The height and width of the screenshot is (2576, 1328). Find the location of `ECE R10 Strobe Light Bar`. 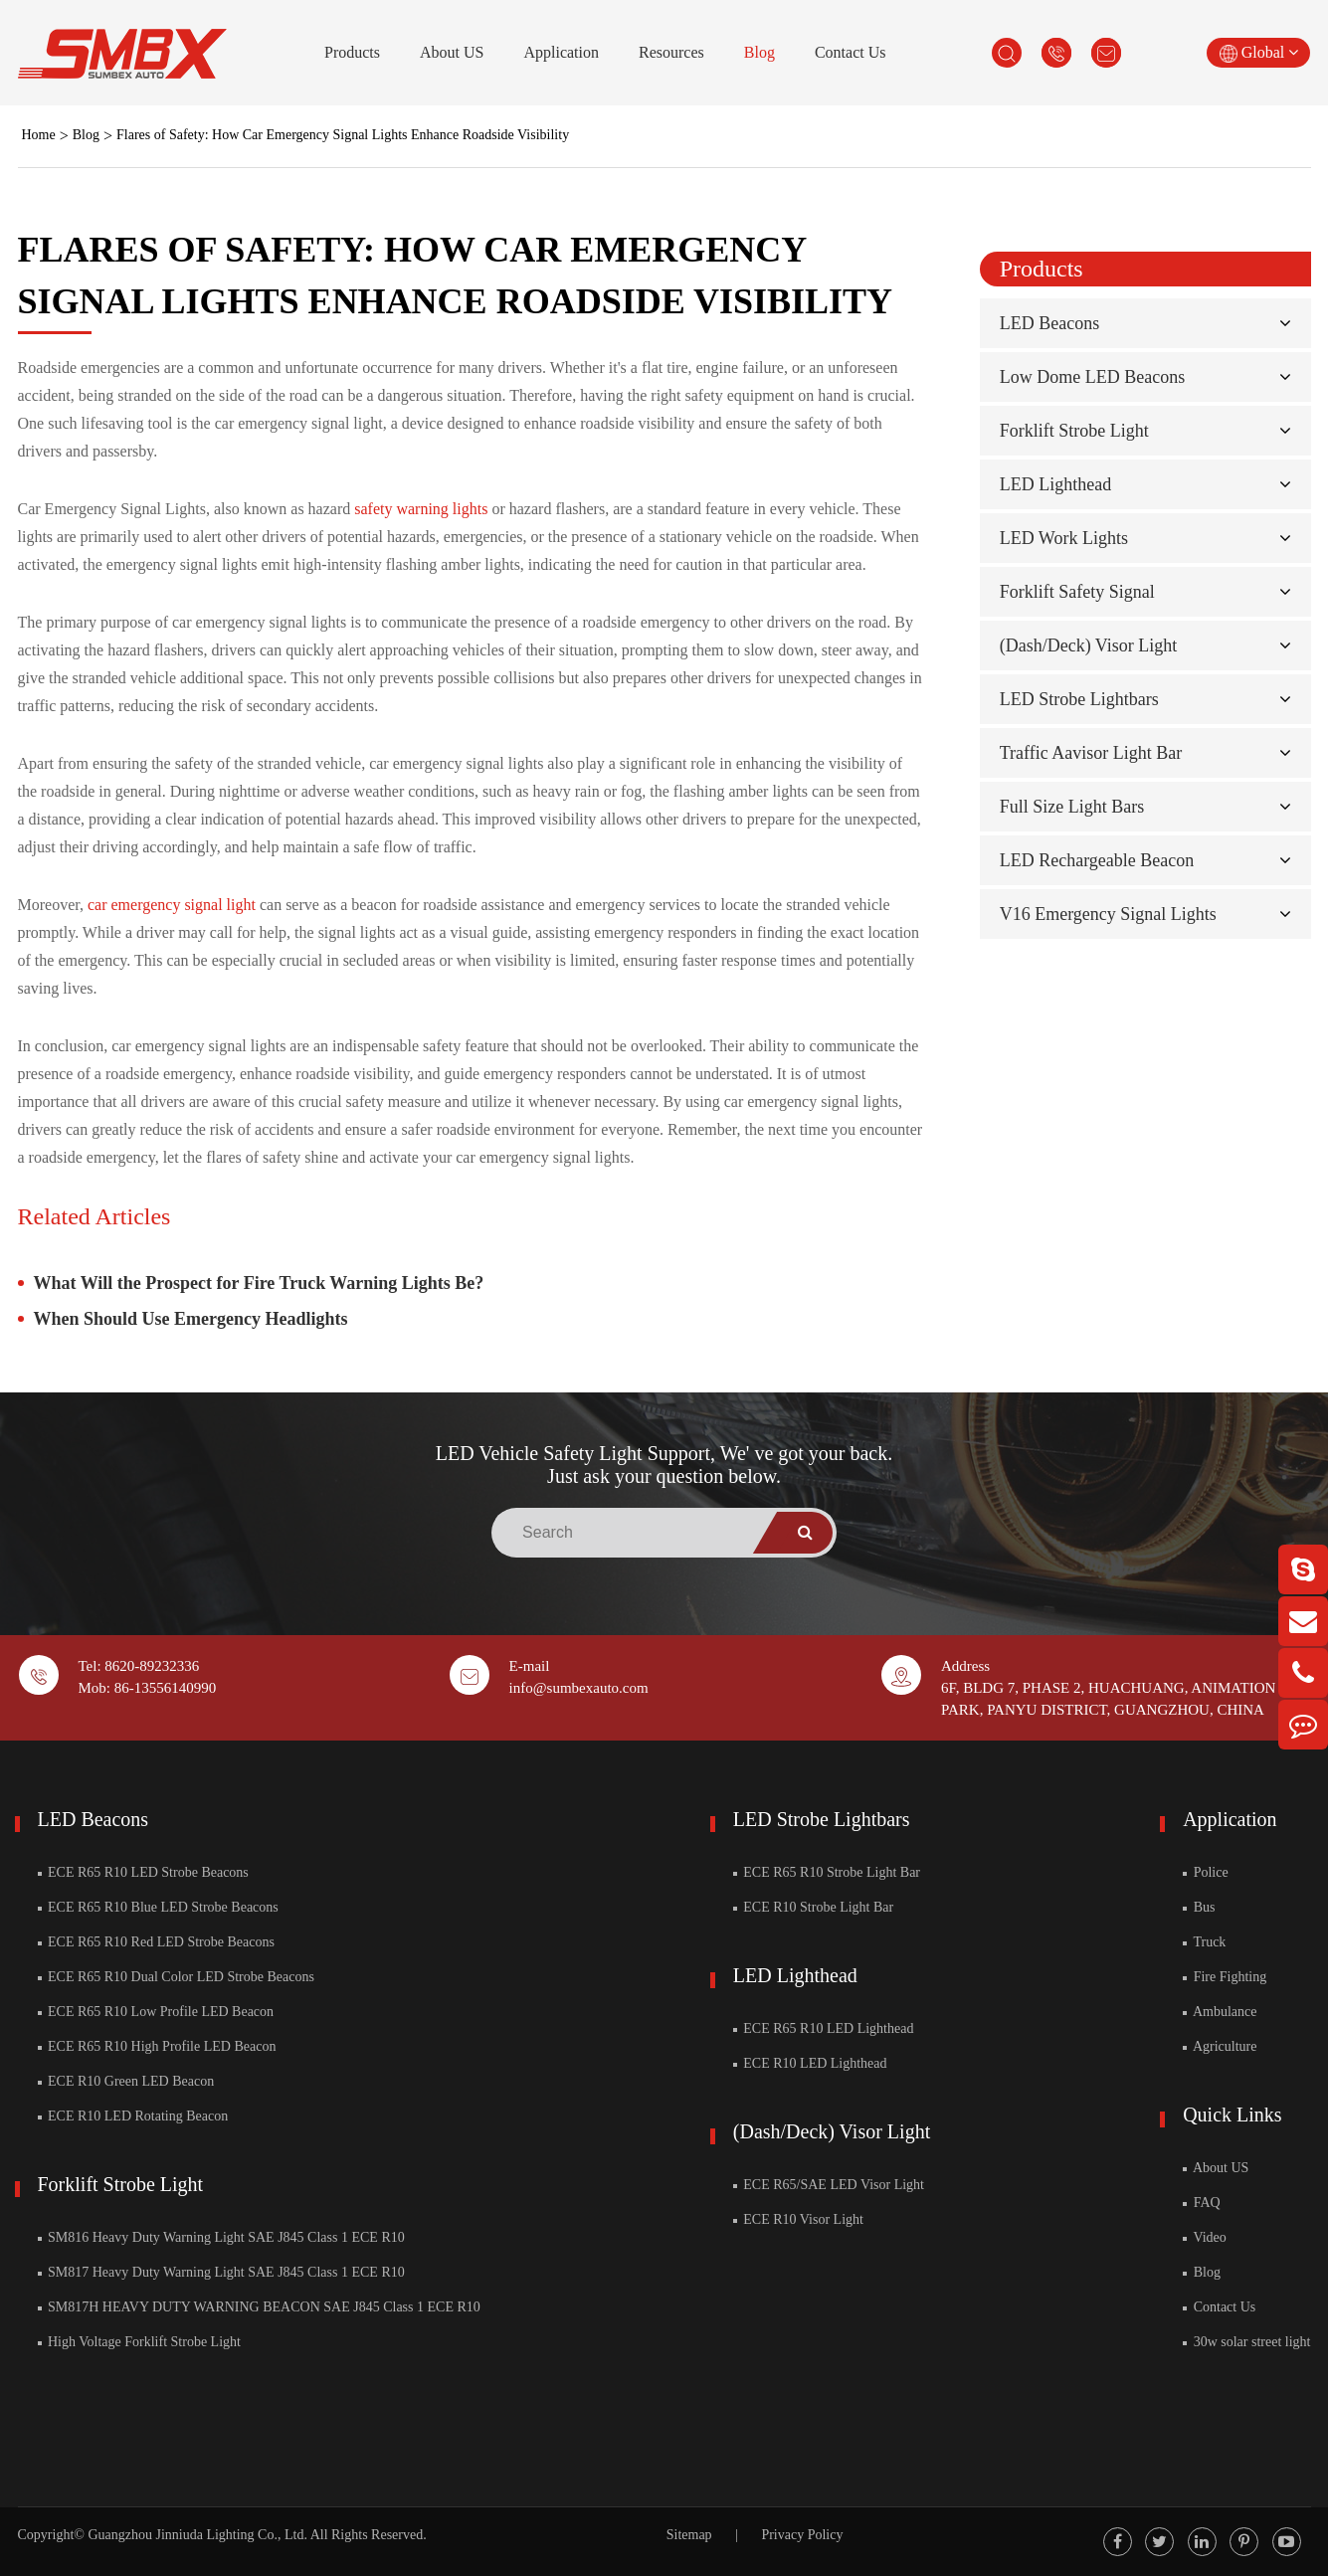

ECE R10 Strobe Light Bar is located at coordinates (813, 1907).